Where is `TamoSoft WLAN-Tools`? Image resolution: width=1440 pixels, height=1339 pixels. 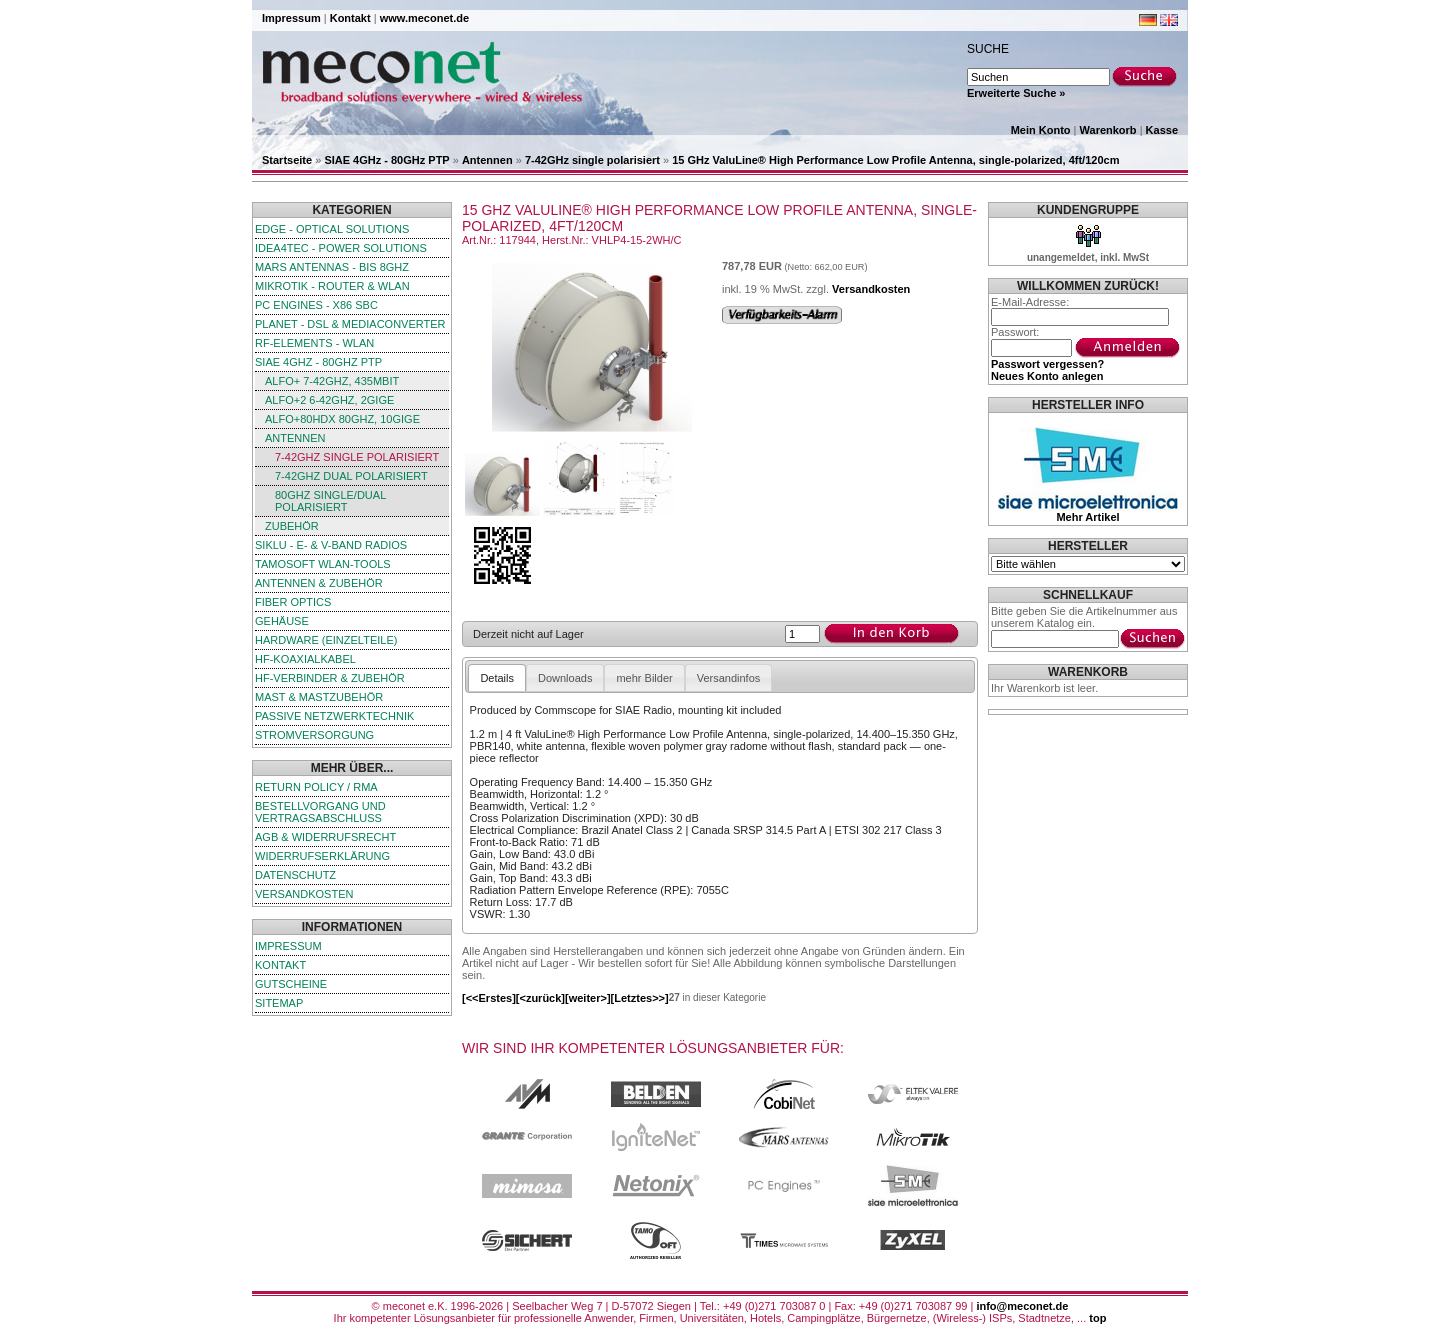
TamoSoft WLAN-Tools is located at coordinates (323, 564).